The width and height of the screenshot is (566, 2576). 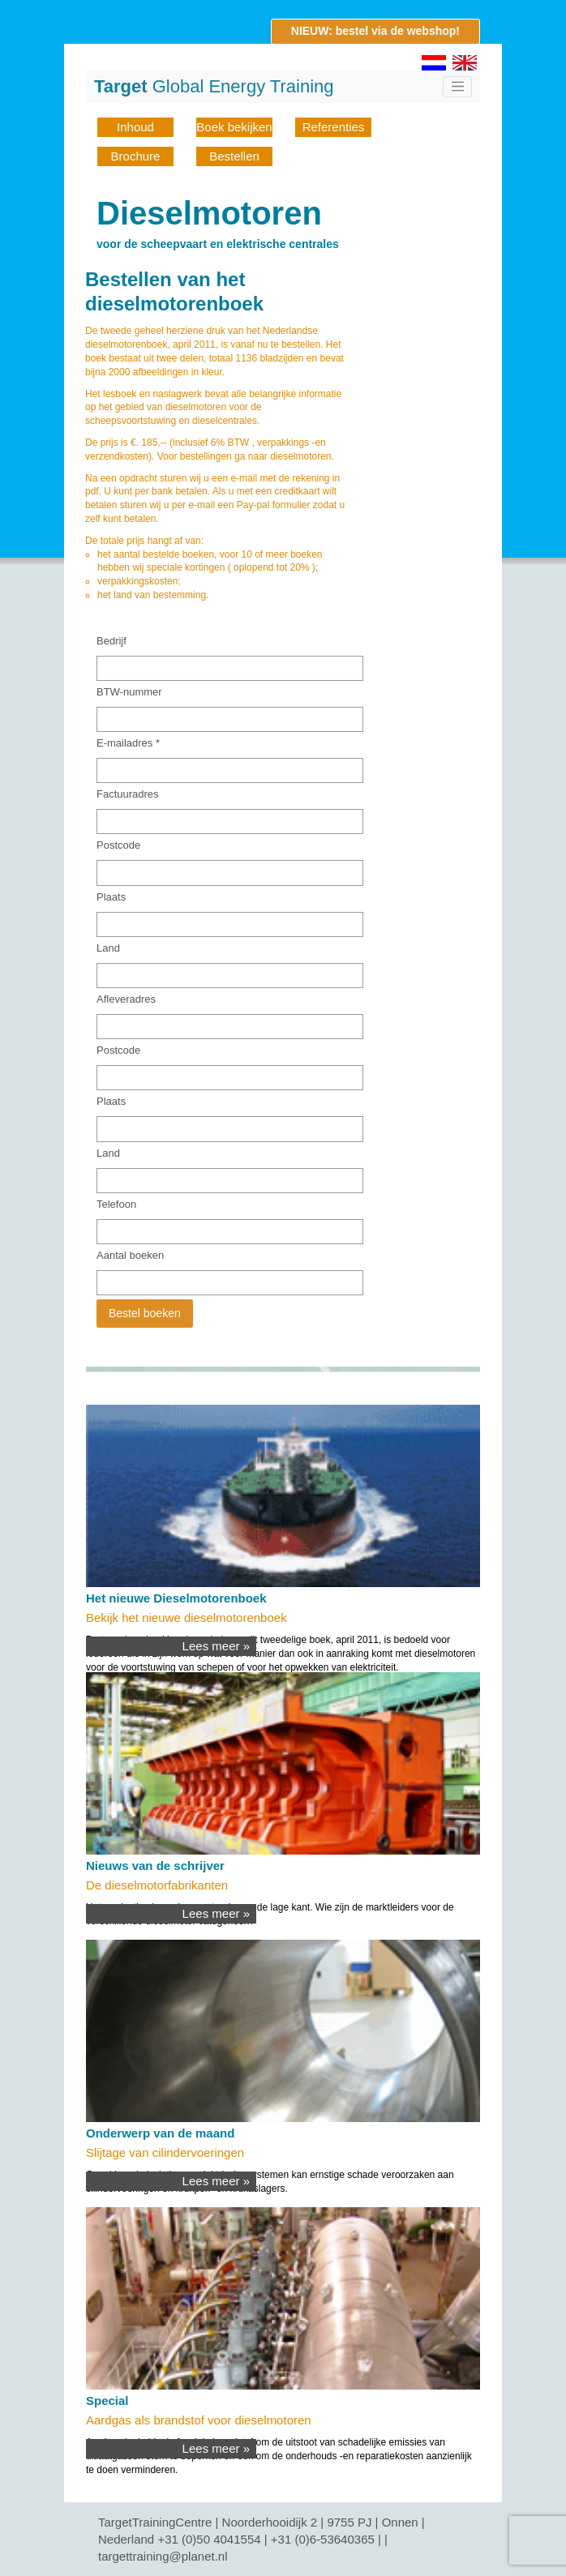 I want to click on Aantal boeken, so click(x=130, y=1255).